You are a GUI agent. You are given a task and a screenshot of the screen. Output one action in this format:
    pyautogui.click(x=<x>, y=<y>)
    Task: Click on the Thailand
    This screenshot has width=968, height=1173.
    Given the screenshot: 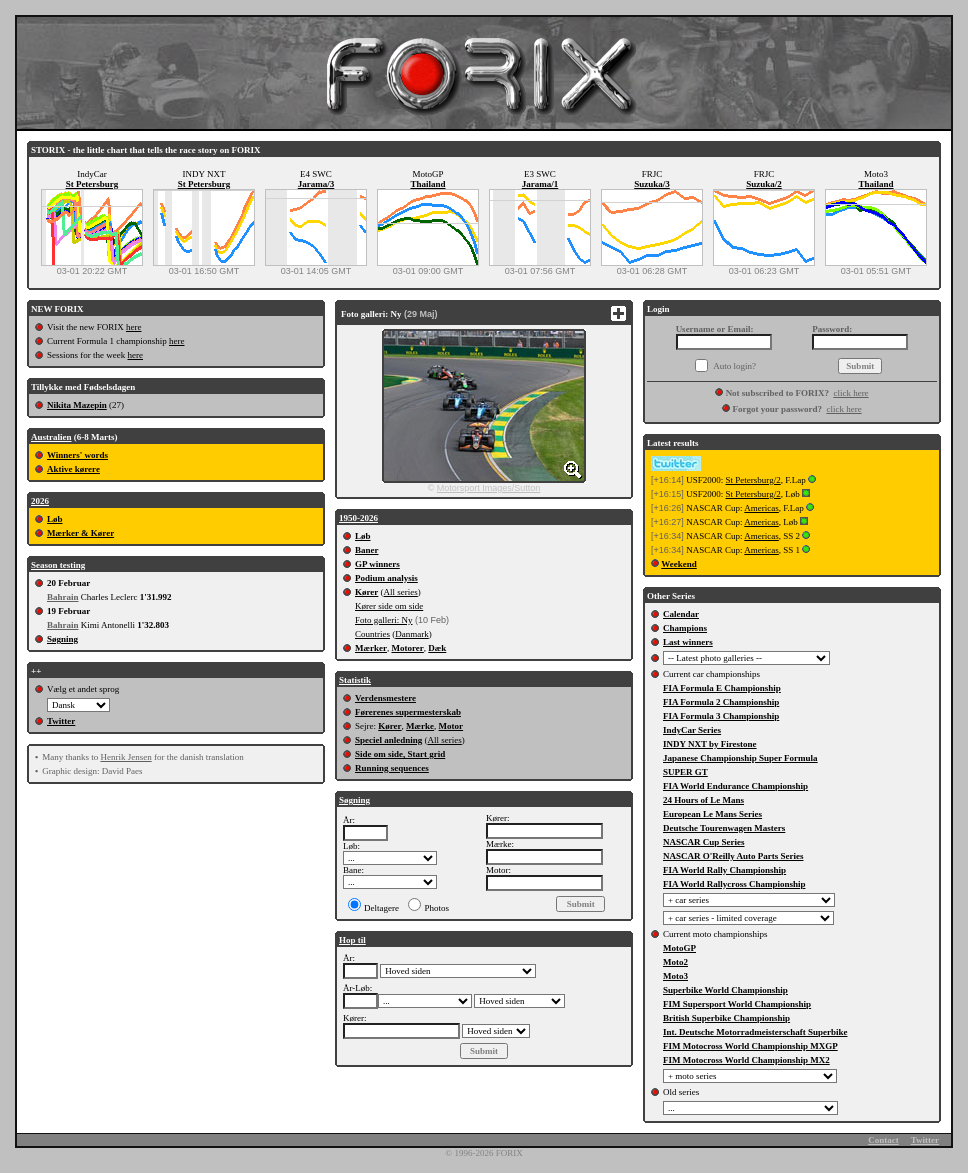 What is the action you would take?
    pyautogui.click(x=427, y=184)
    